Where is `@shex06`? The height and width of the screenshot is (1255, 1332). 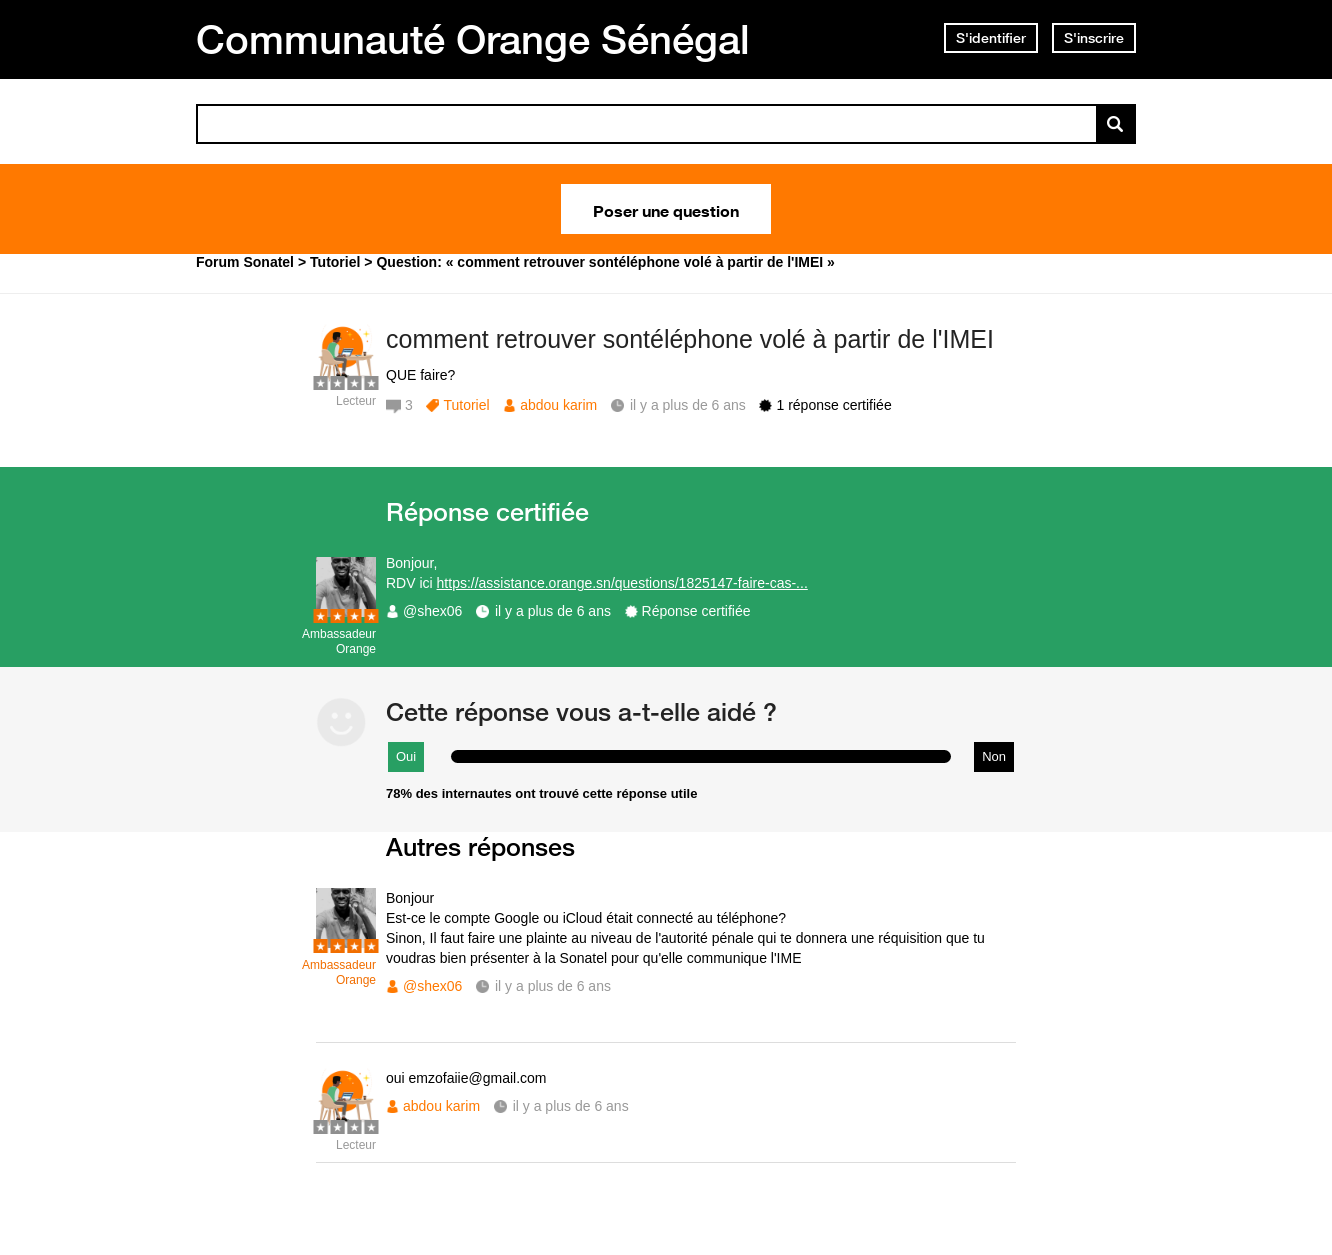
@shex06 is located at coordinates (432, 611).